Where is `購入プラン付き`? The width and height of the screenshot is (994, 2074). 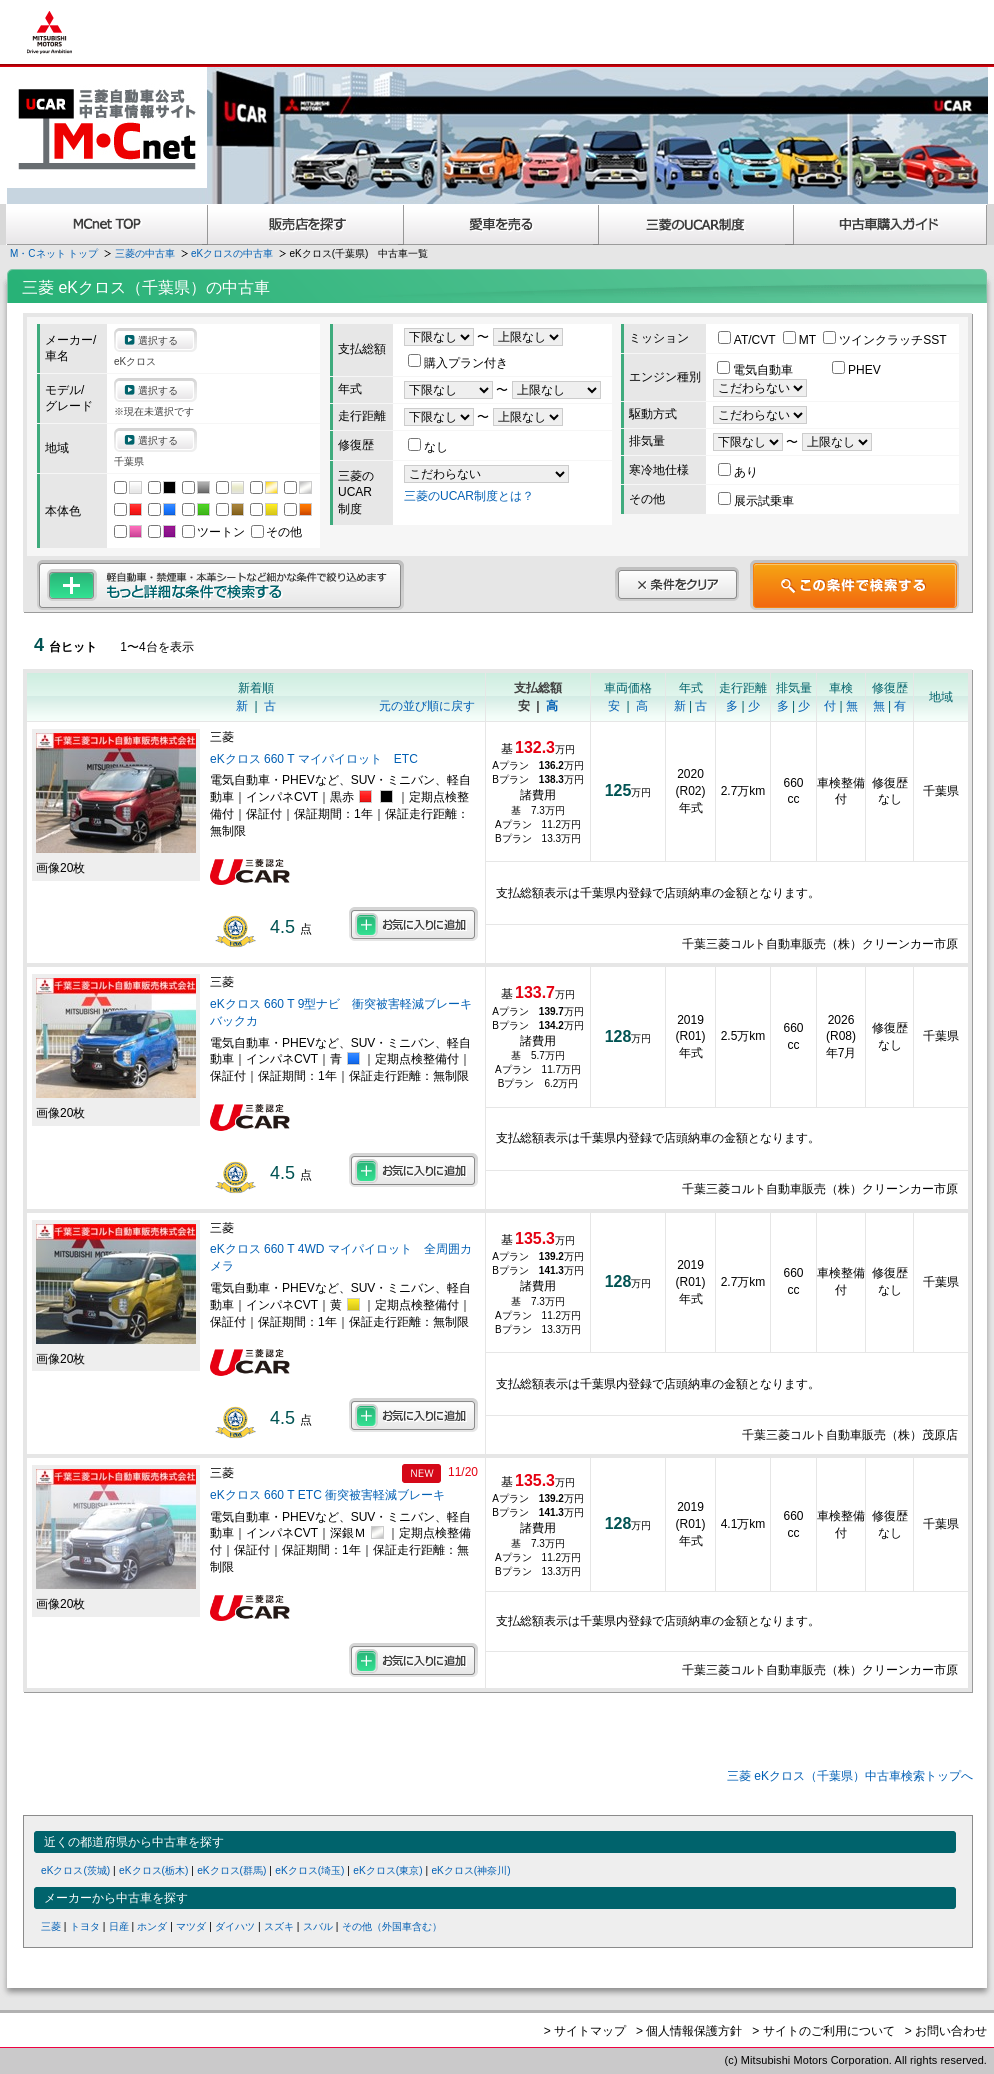 購入プラン付き is located at coordinates (458, 363).